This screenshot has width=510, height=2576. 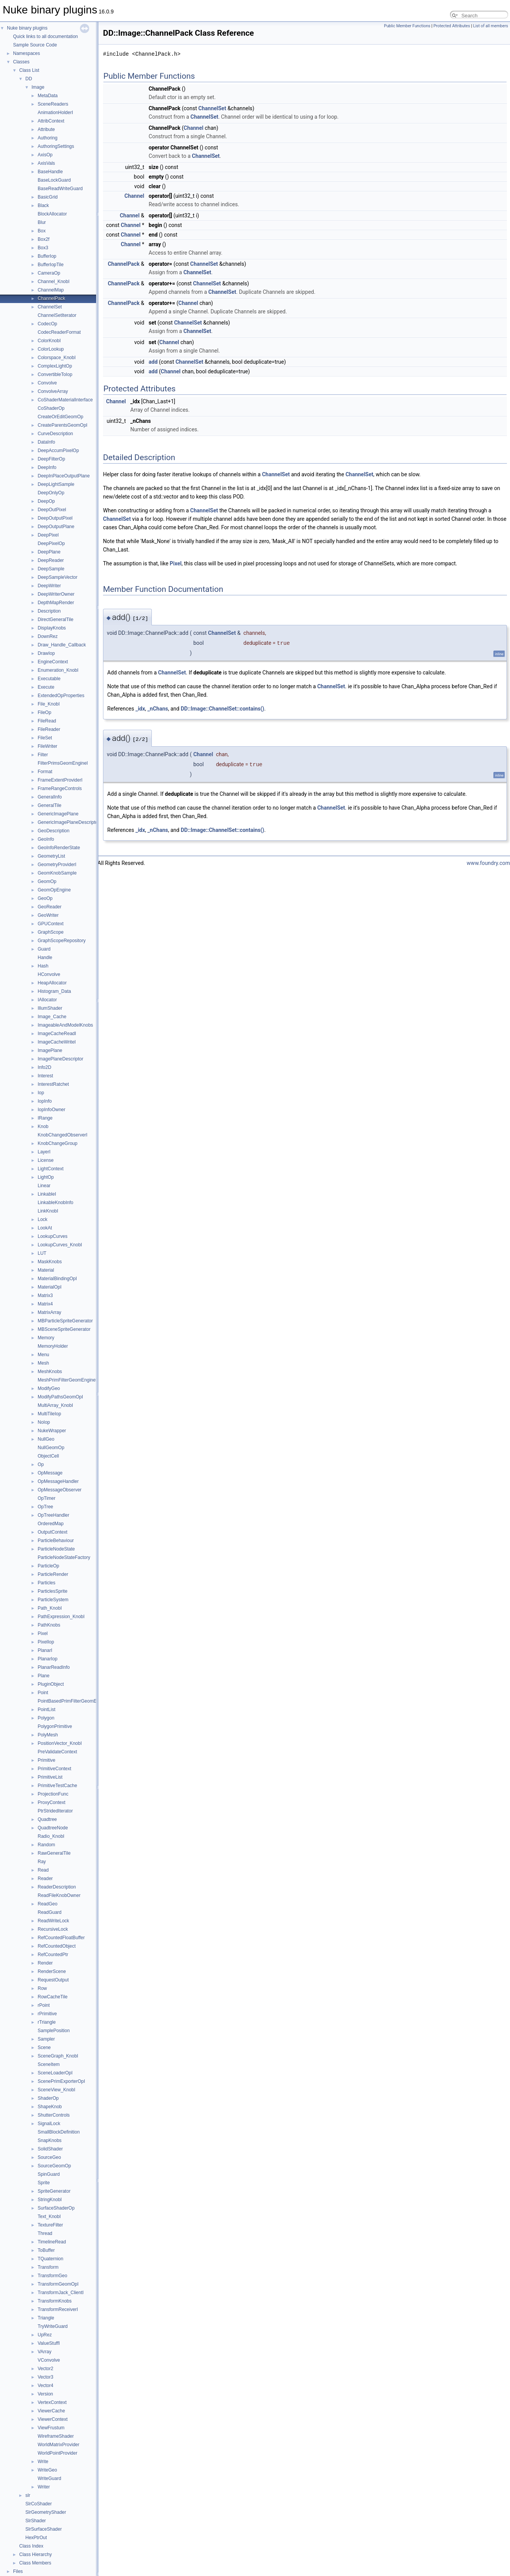 What do you see at coordinates (46, 1760) in the screenshot?
I see `Primitive` at bounding box center [46, 1760].